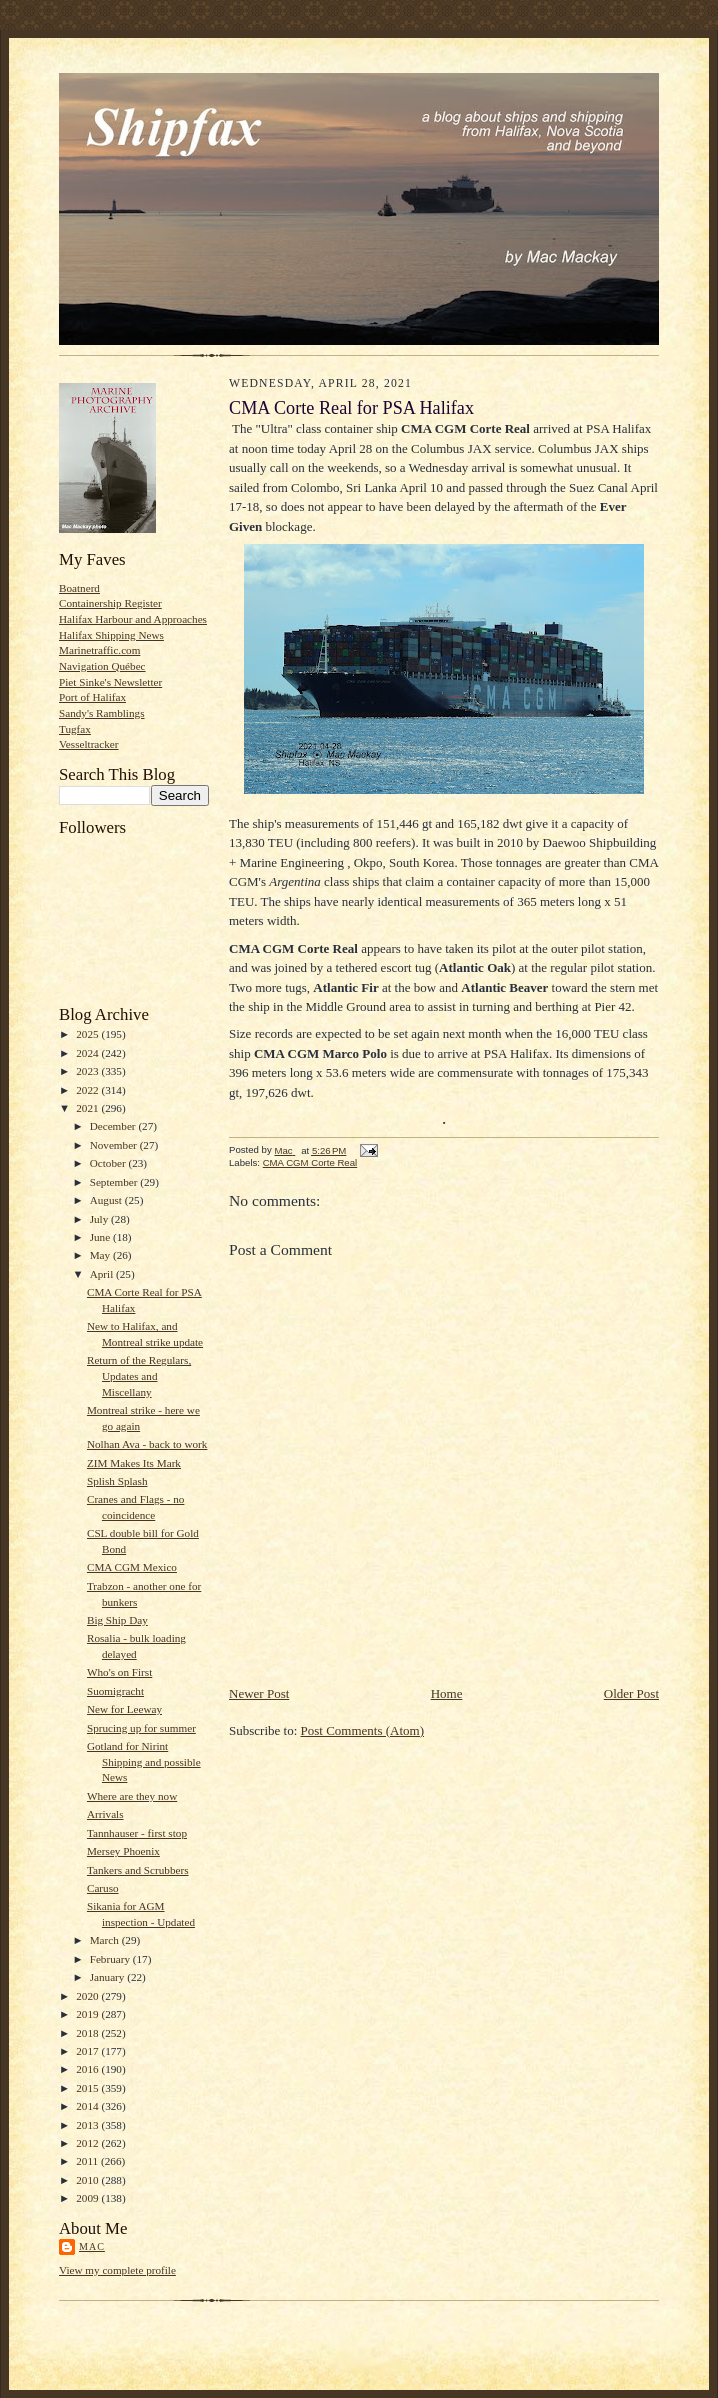 This screenshot has height=2398, width=718. What do you see at coordinates (89, 744) in the screenshot?
I see `Vesseltracker` at bounding box center [89, 744].